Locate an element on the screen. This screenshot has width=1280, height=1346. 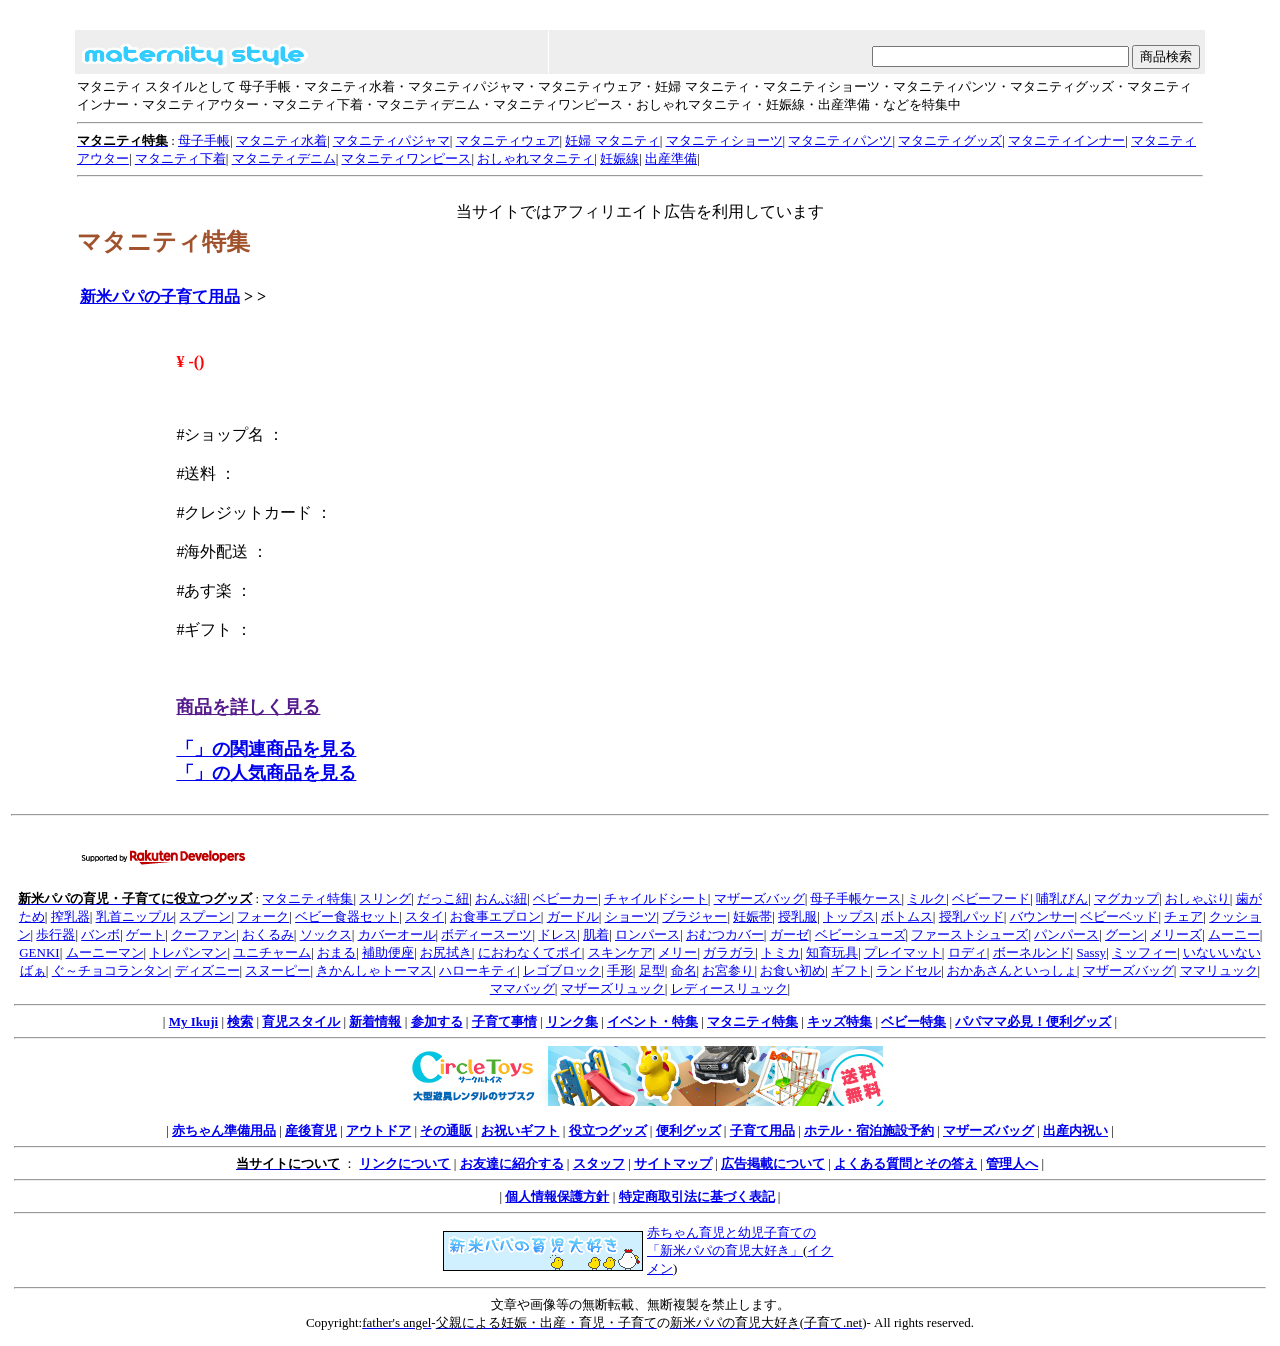
マタニティショーツ is located at coordinates (724, 140).